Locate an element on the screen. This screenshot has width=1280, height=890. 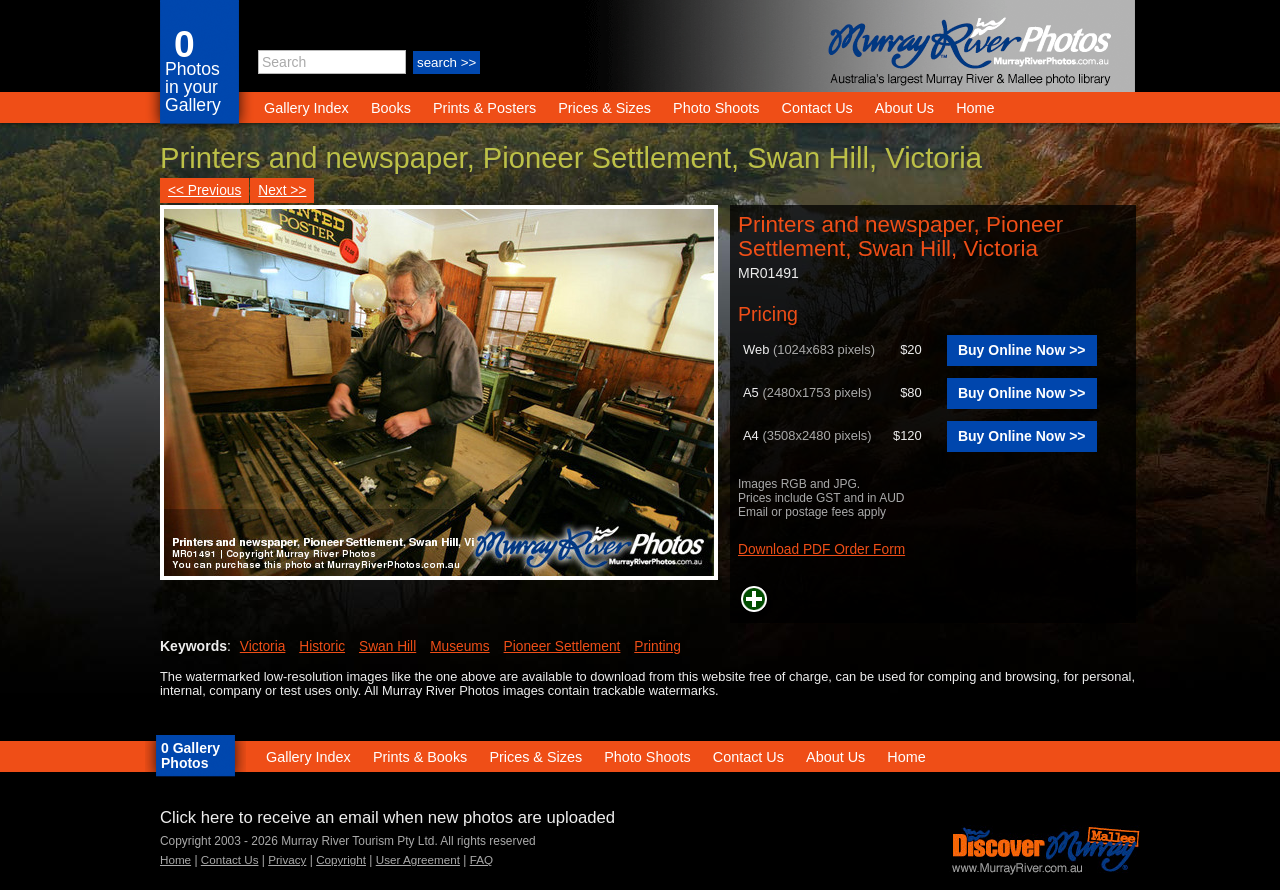
Books is located at coordinates (391, 108).